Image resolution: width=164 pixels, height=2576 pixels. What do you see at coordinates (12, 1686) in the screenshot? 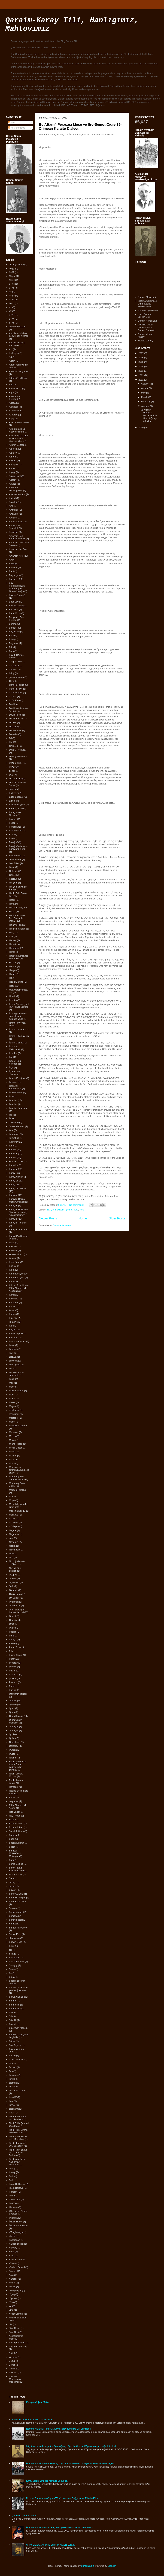
I see `Purim` at bounding box center [12, 1686].